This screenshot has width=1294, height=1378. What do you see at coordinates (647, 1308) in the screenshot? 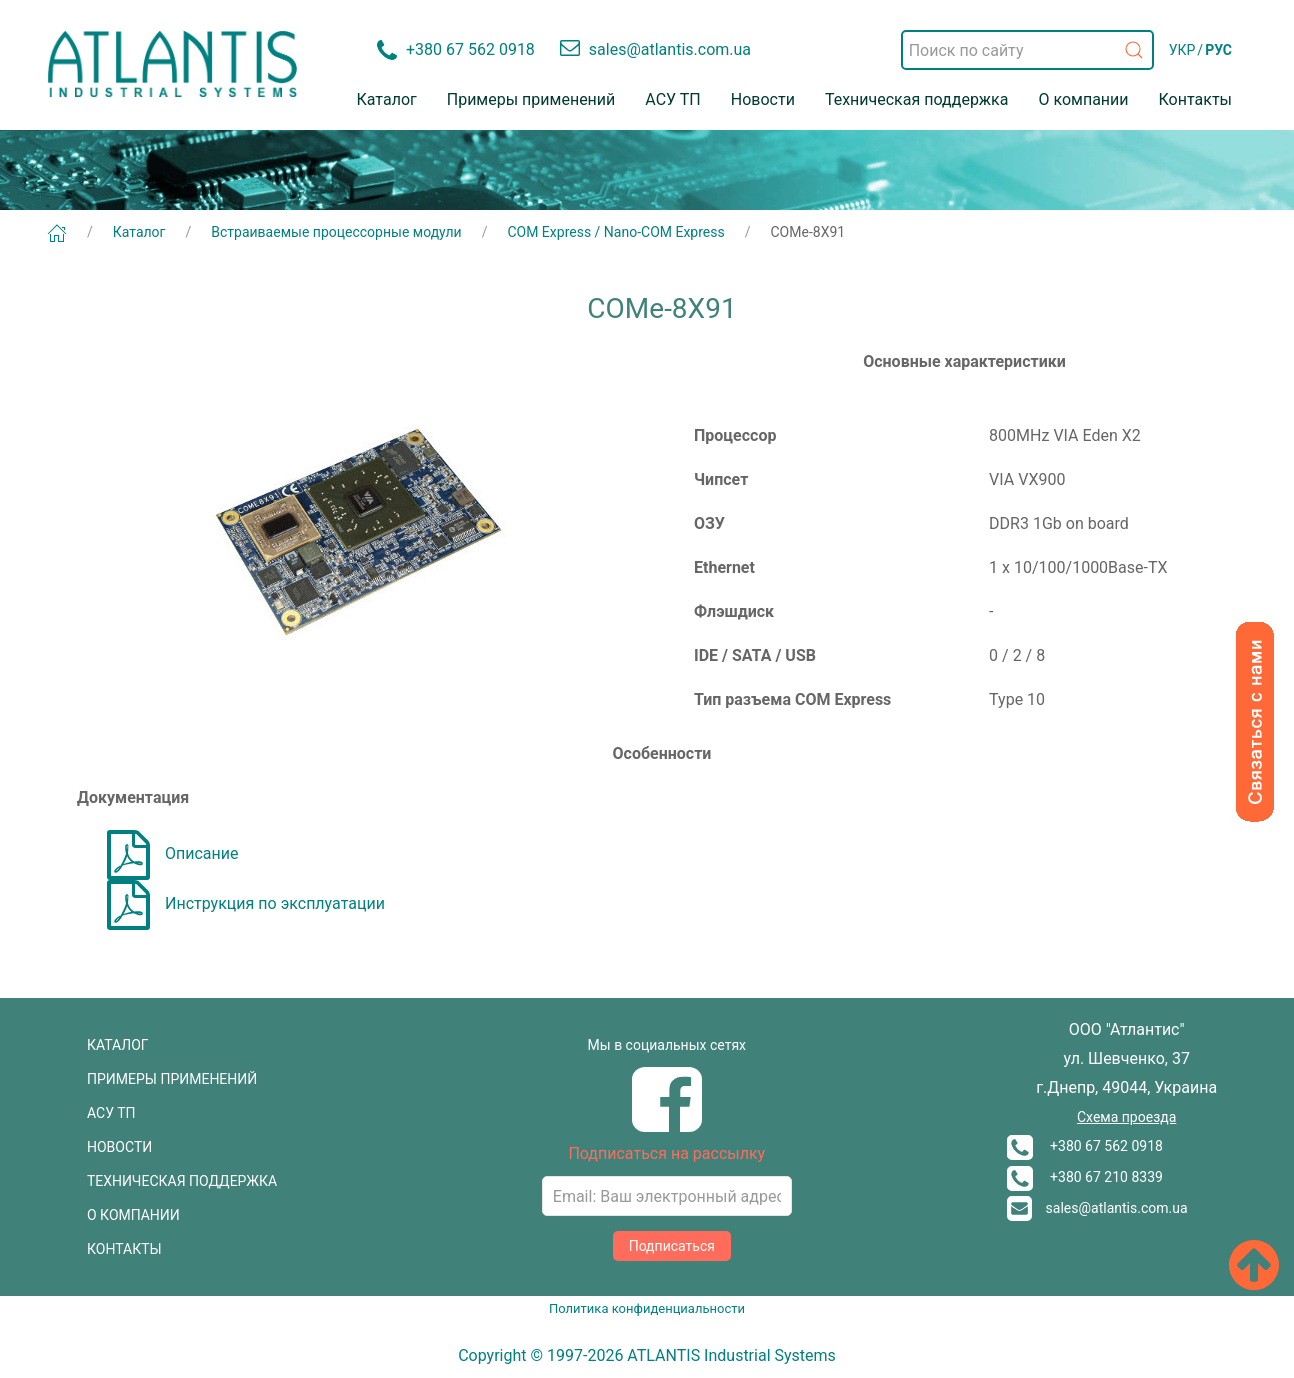
I see `Политика конфиденциальности` at bounding box center [647, 1308].